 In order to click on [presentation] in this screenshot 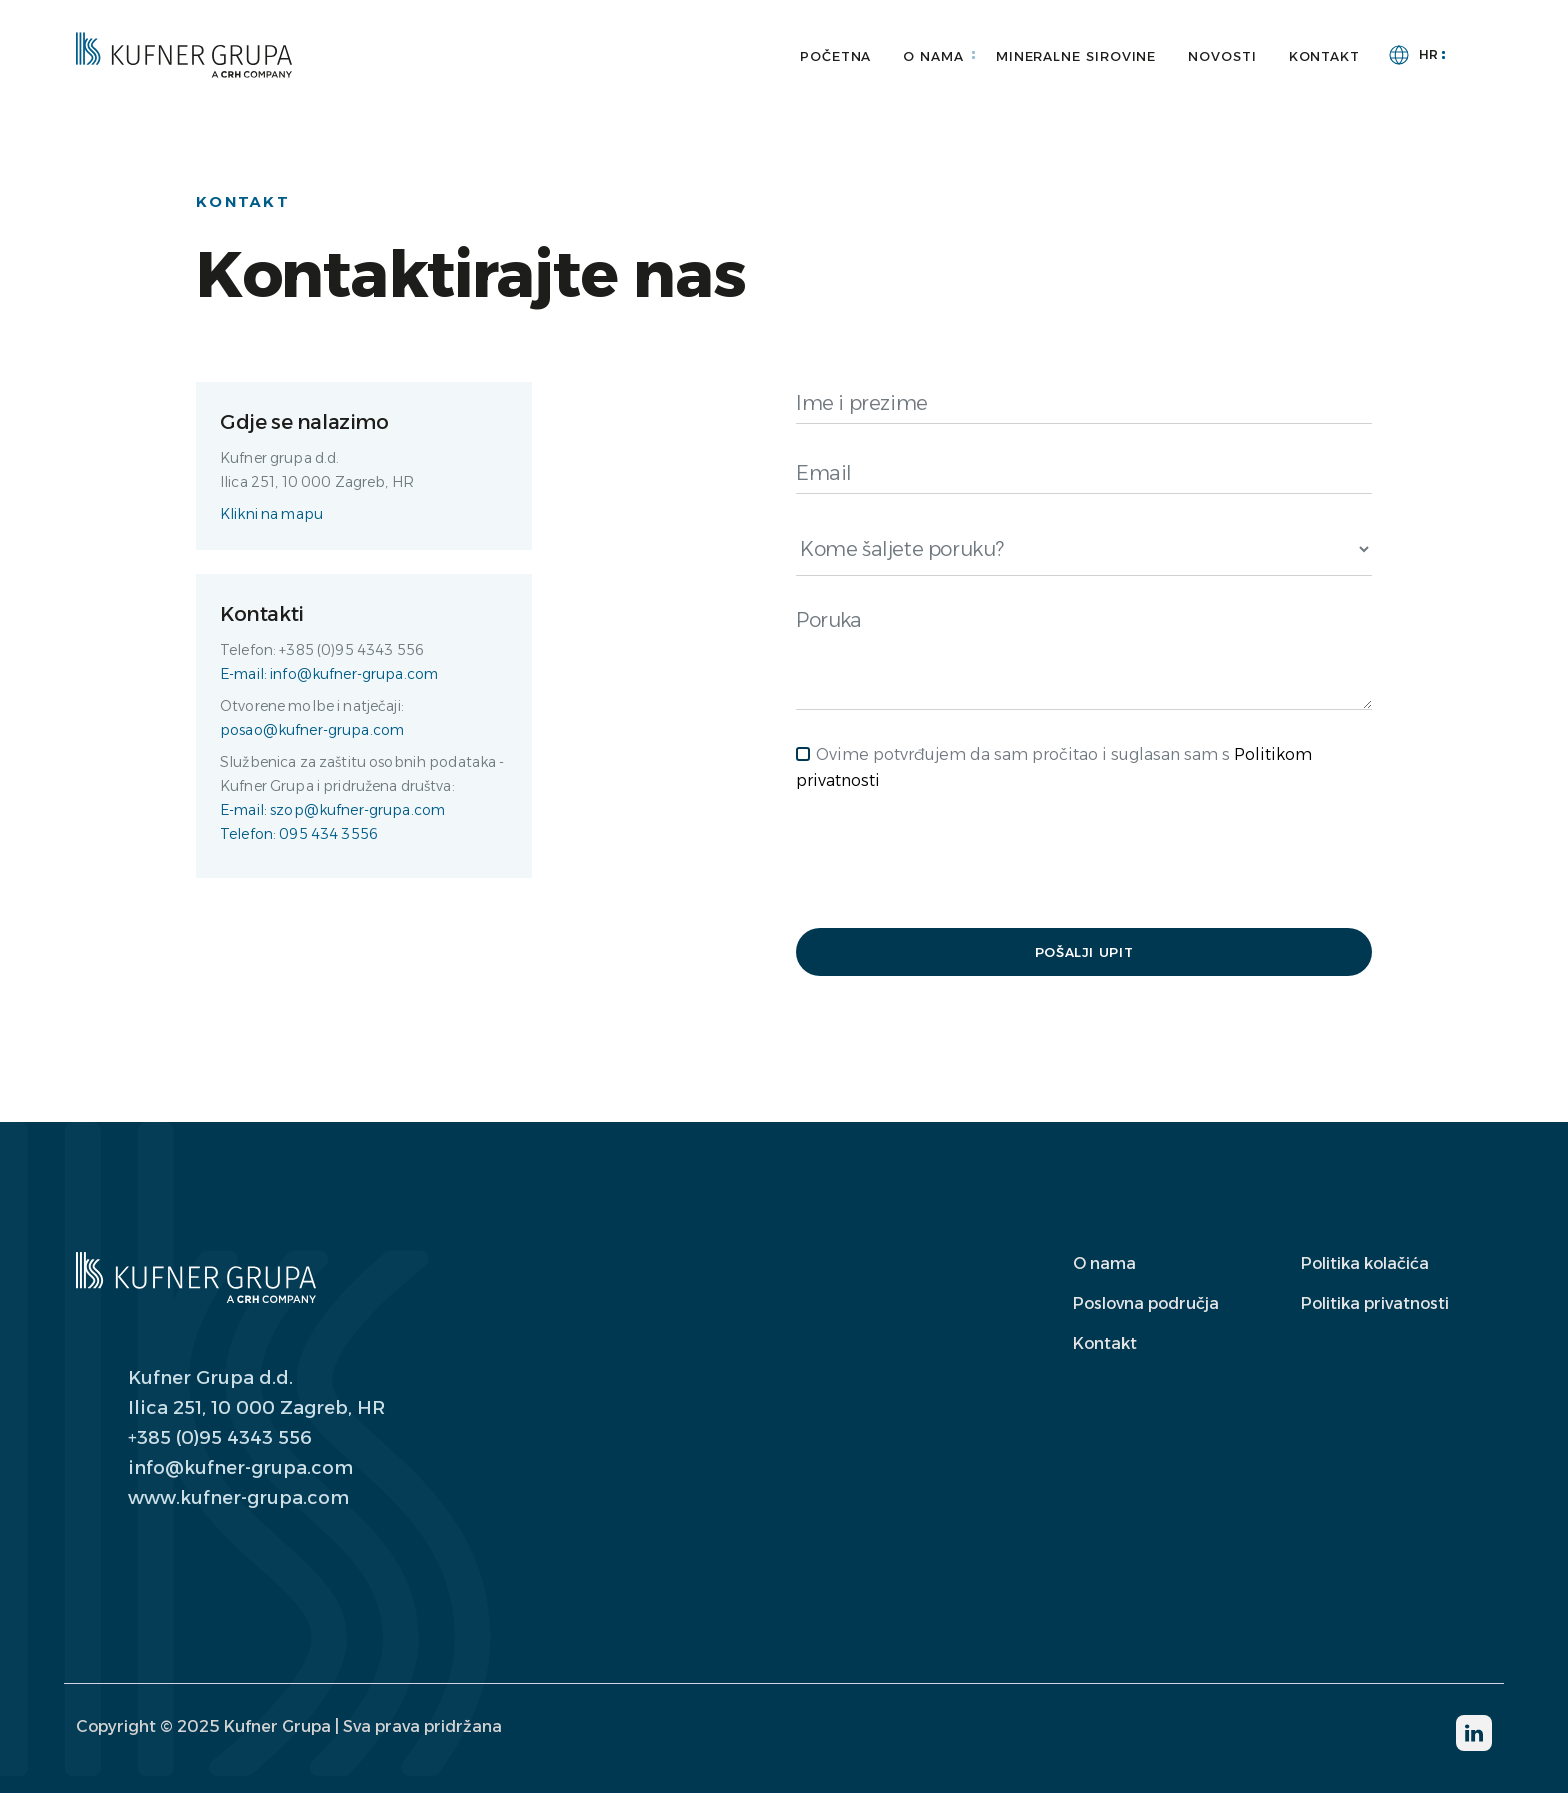, I will do `click(948, 861)`.